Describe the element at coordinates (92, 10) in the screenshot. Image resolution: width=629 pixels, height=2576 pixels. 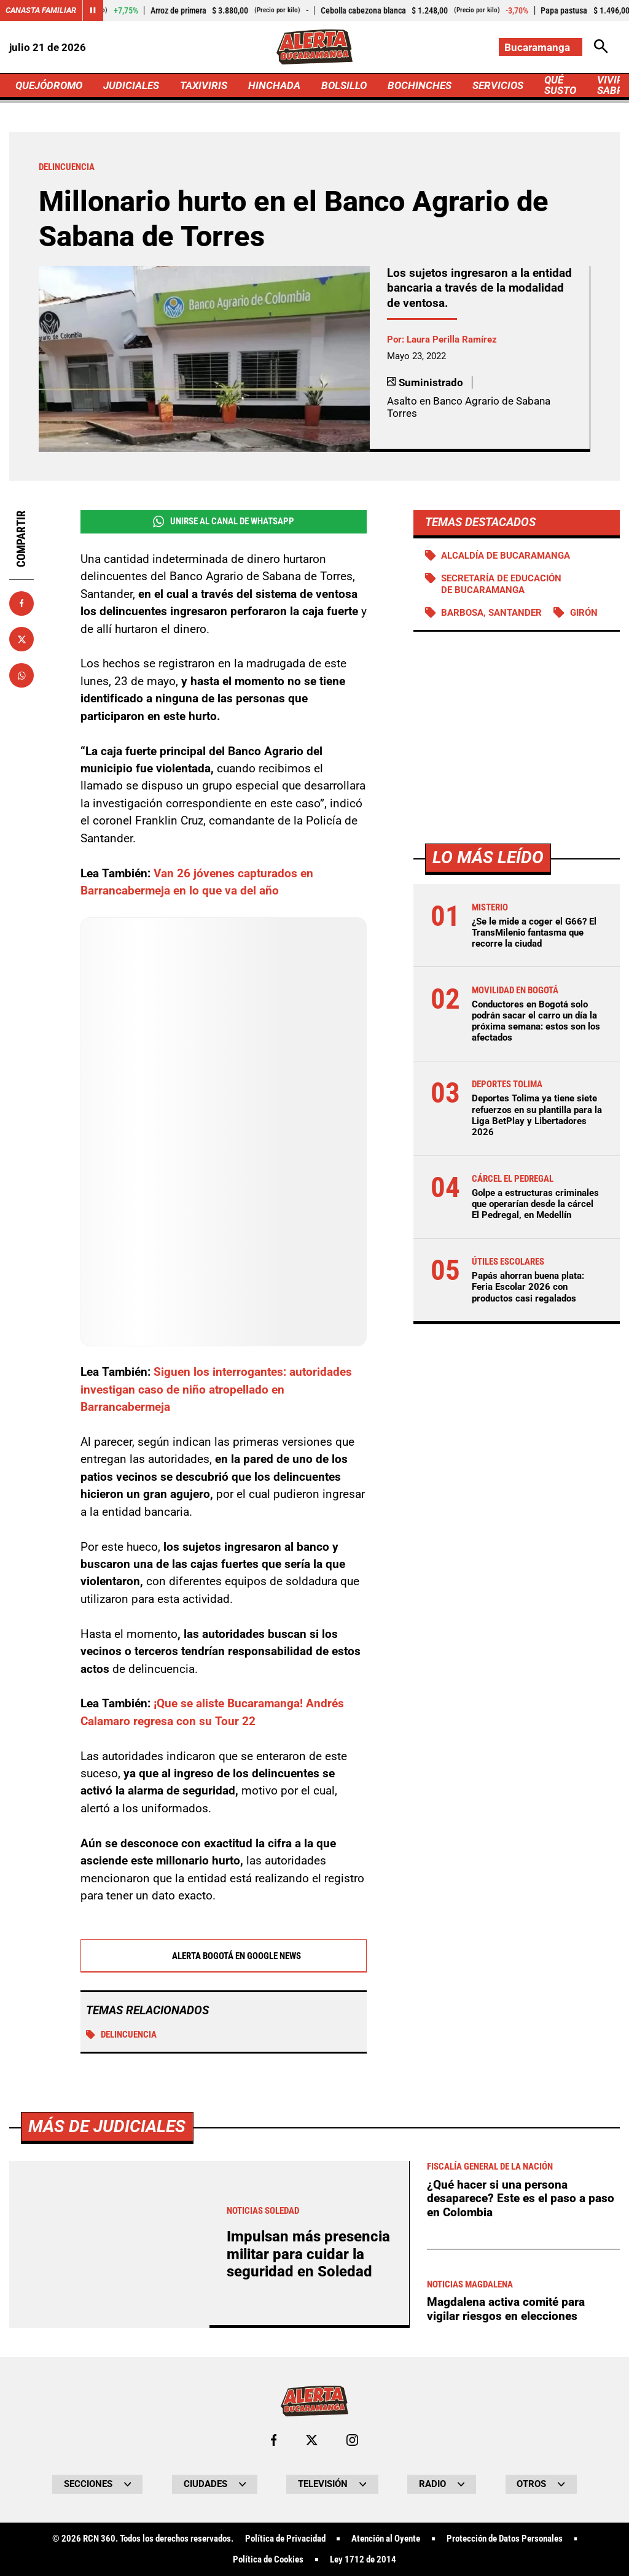
I see `[Cambiar estado del carrusel de Canasta Familiar]` at that location.